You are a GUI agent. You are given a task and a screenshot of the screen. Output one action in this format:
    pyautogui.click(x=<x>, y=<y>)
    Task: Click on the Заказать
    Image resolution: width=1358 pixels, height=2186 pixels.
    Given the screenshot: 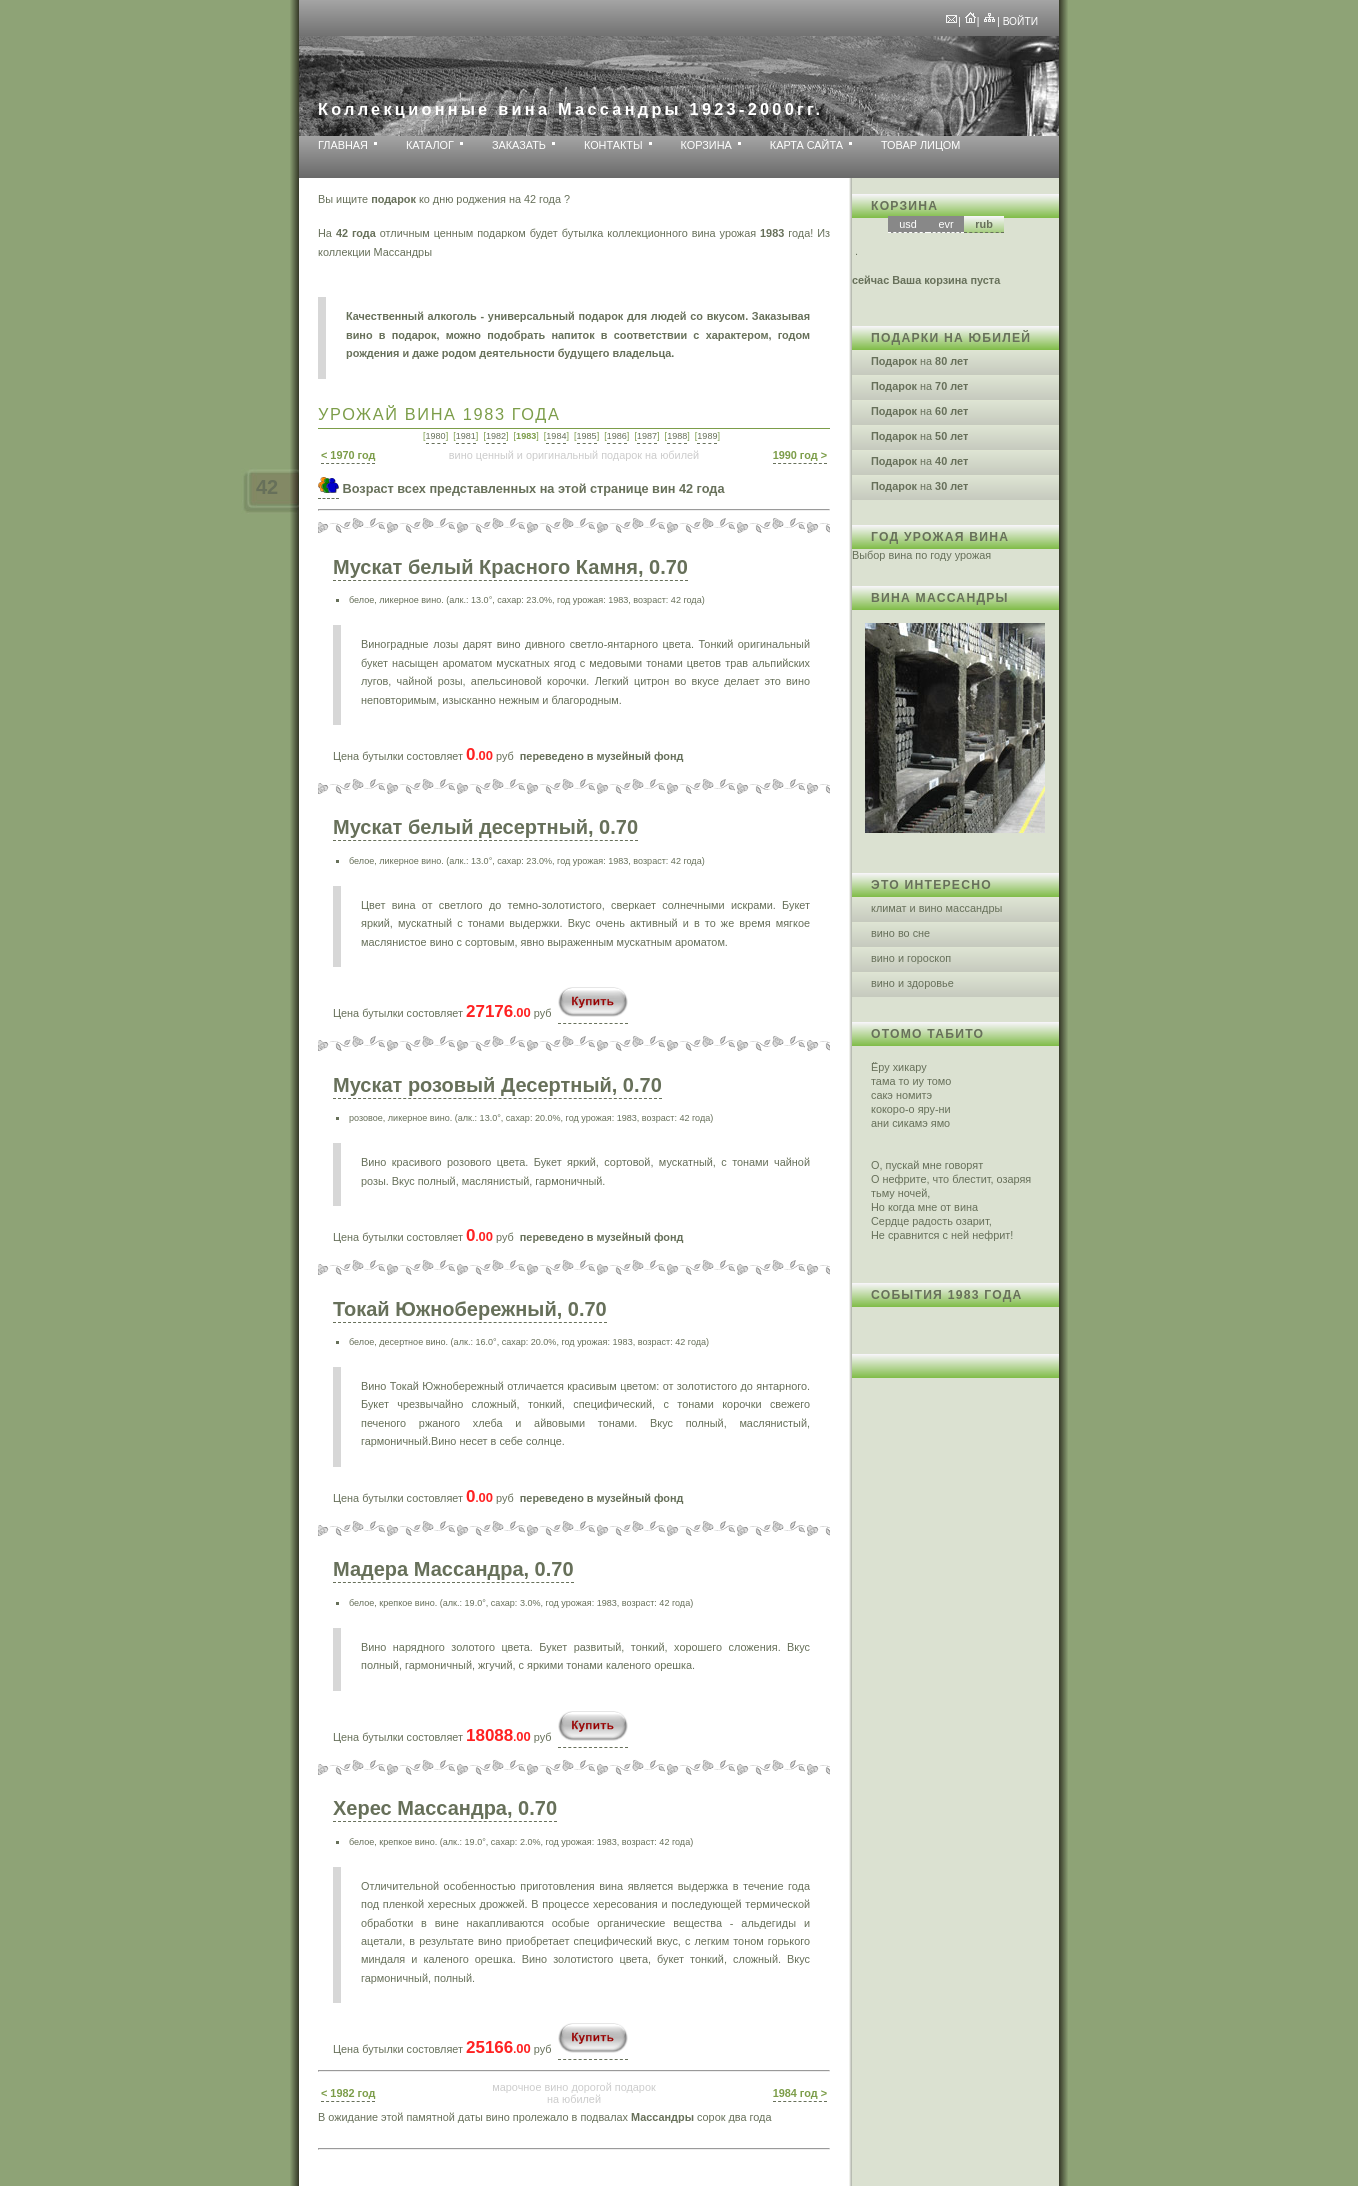 What is the action you would take?
    pyautogui.click(x=519, y=145)
    